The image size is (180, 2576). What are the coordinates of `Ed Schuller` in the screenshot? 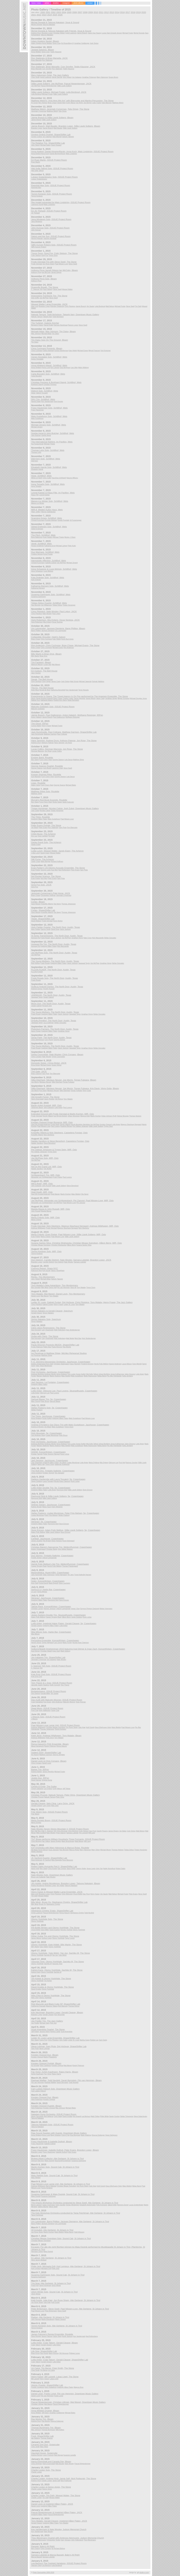 It's located at (35, 2065).